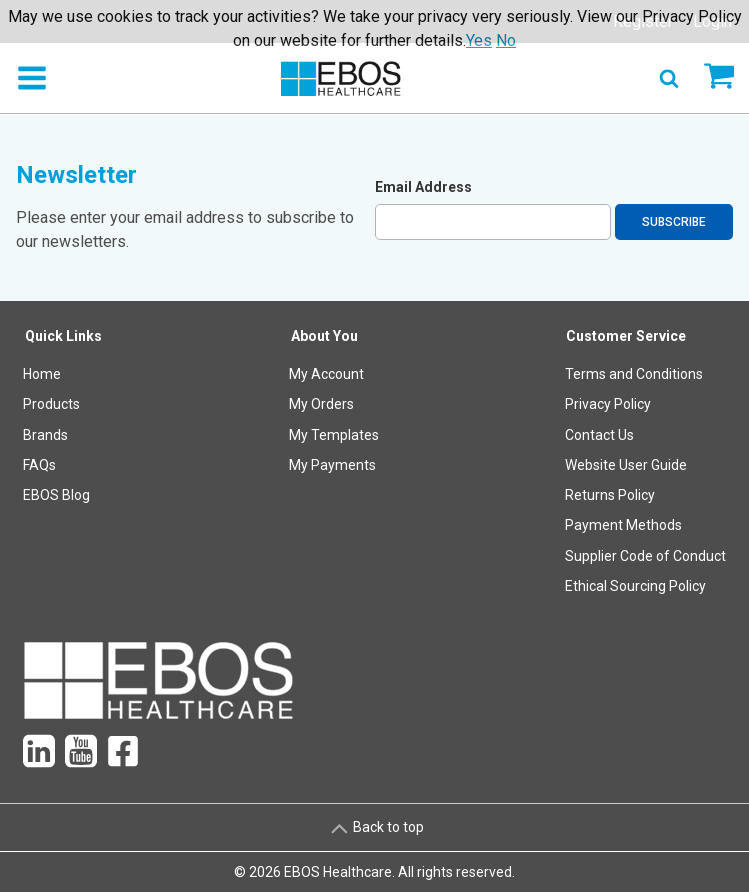 This screenshot has height=892, width=749. Describe the element at coordinates (64, 465) in the screenshot. I see `[menuitem]` at that location.